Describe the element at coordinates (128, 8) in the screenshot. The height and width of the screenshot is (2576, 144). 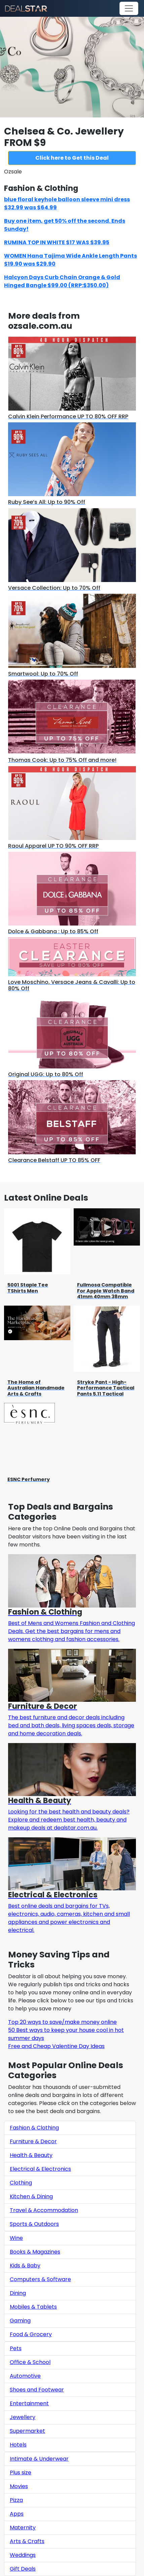
I see `[Toggle navigation]` at that location.